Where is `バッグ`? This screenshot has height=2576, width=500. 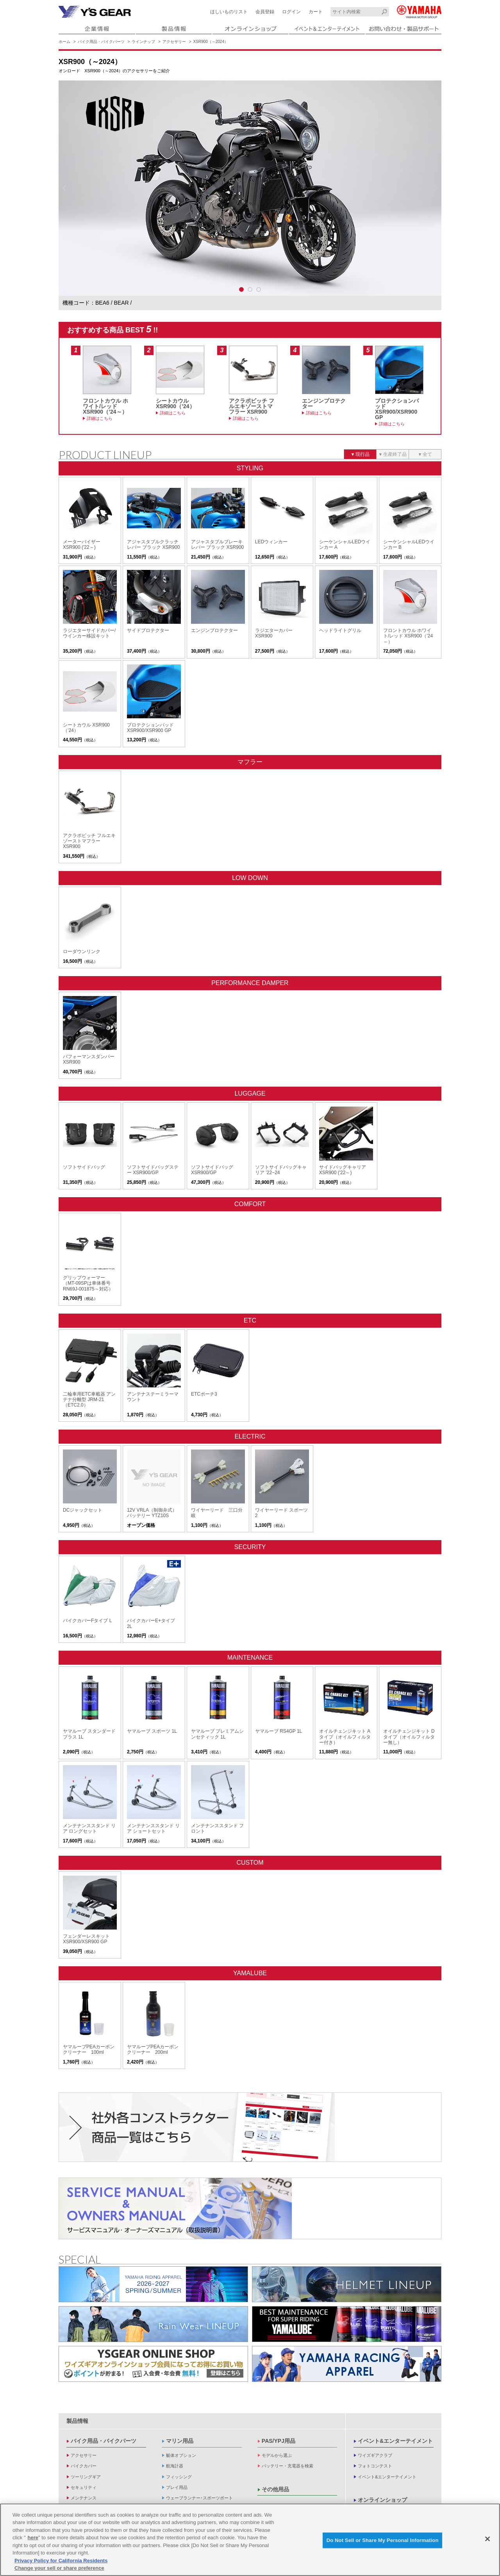 バッグ is located at coordinates (77, 2490).